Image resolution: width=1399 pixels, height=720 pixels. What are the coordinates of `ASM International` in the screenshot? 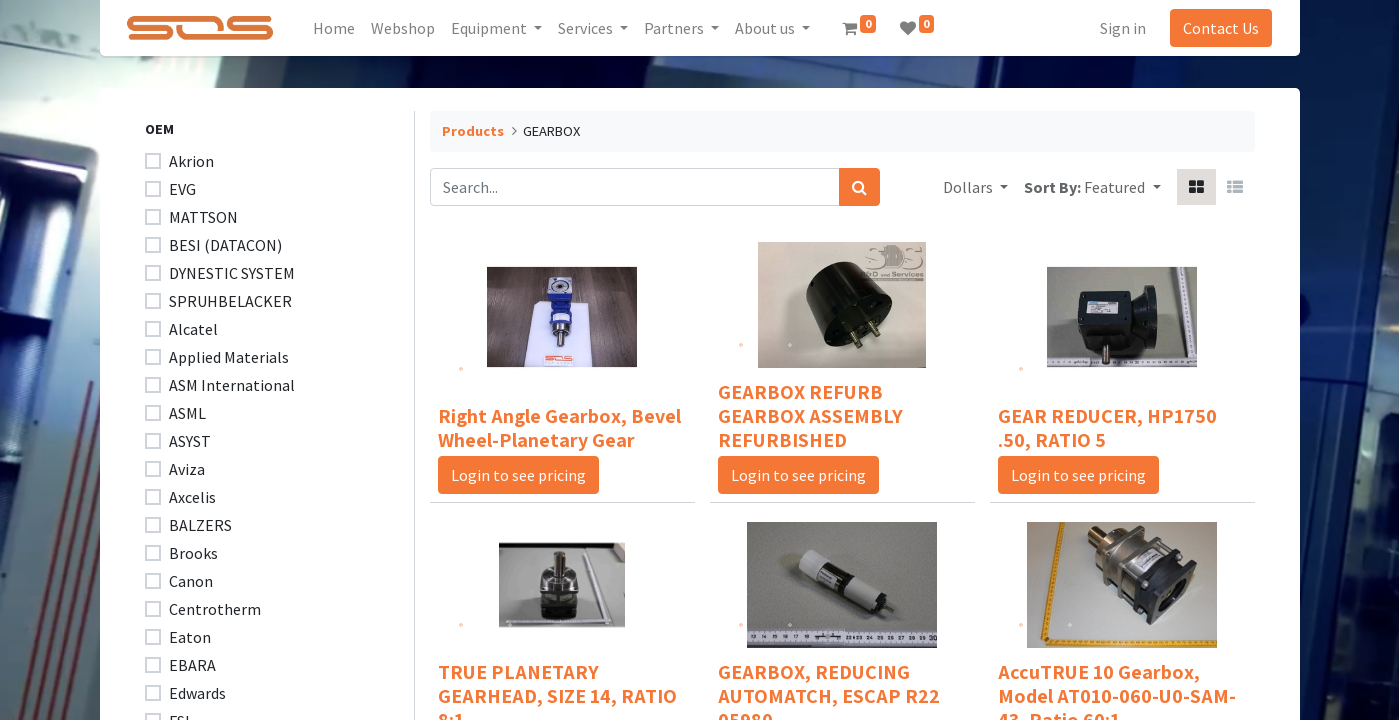 It's located at (232, 385).